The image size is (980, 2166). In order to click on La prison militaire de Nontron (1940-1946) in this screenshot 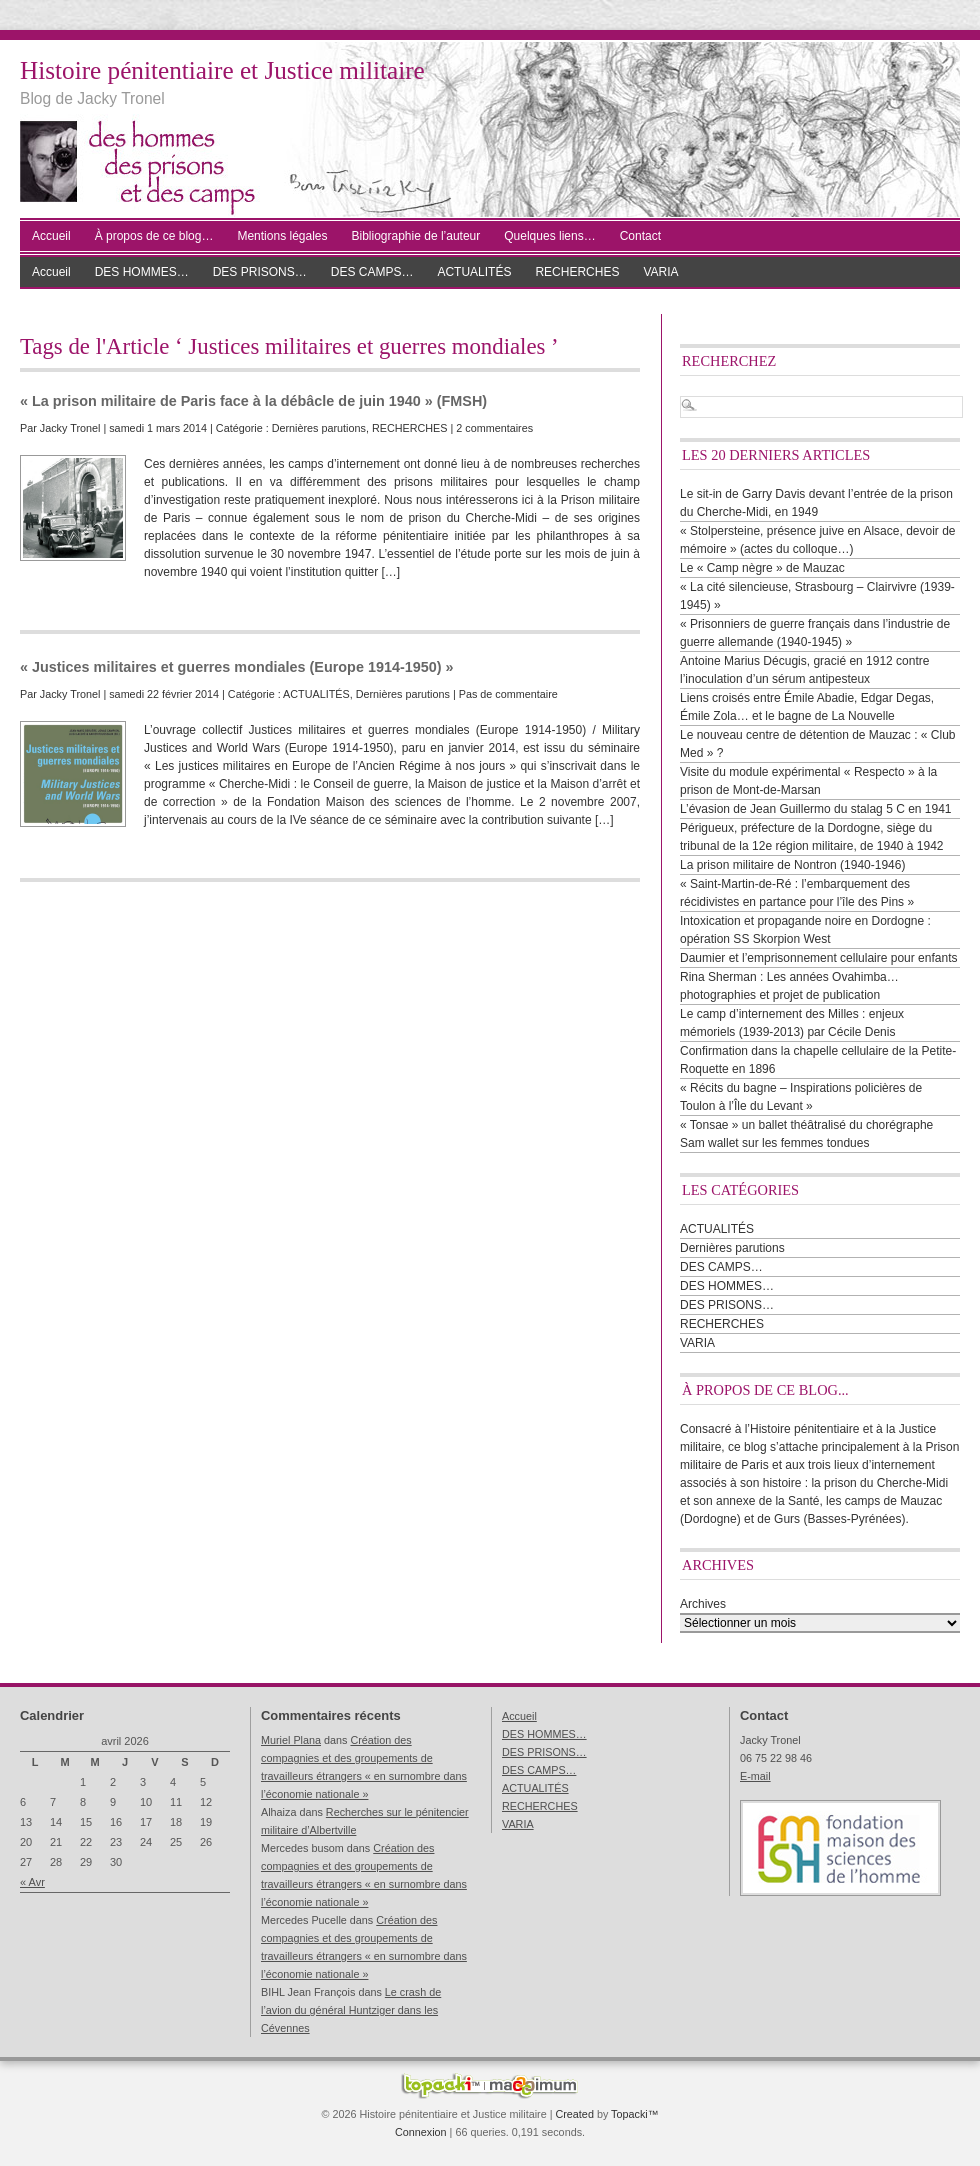, I will do `click(792, 865)`.